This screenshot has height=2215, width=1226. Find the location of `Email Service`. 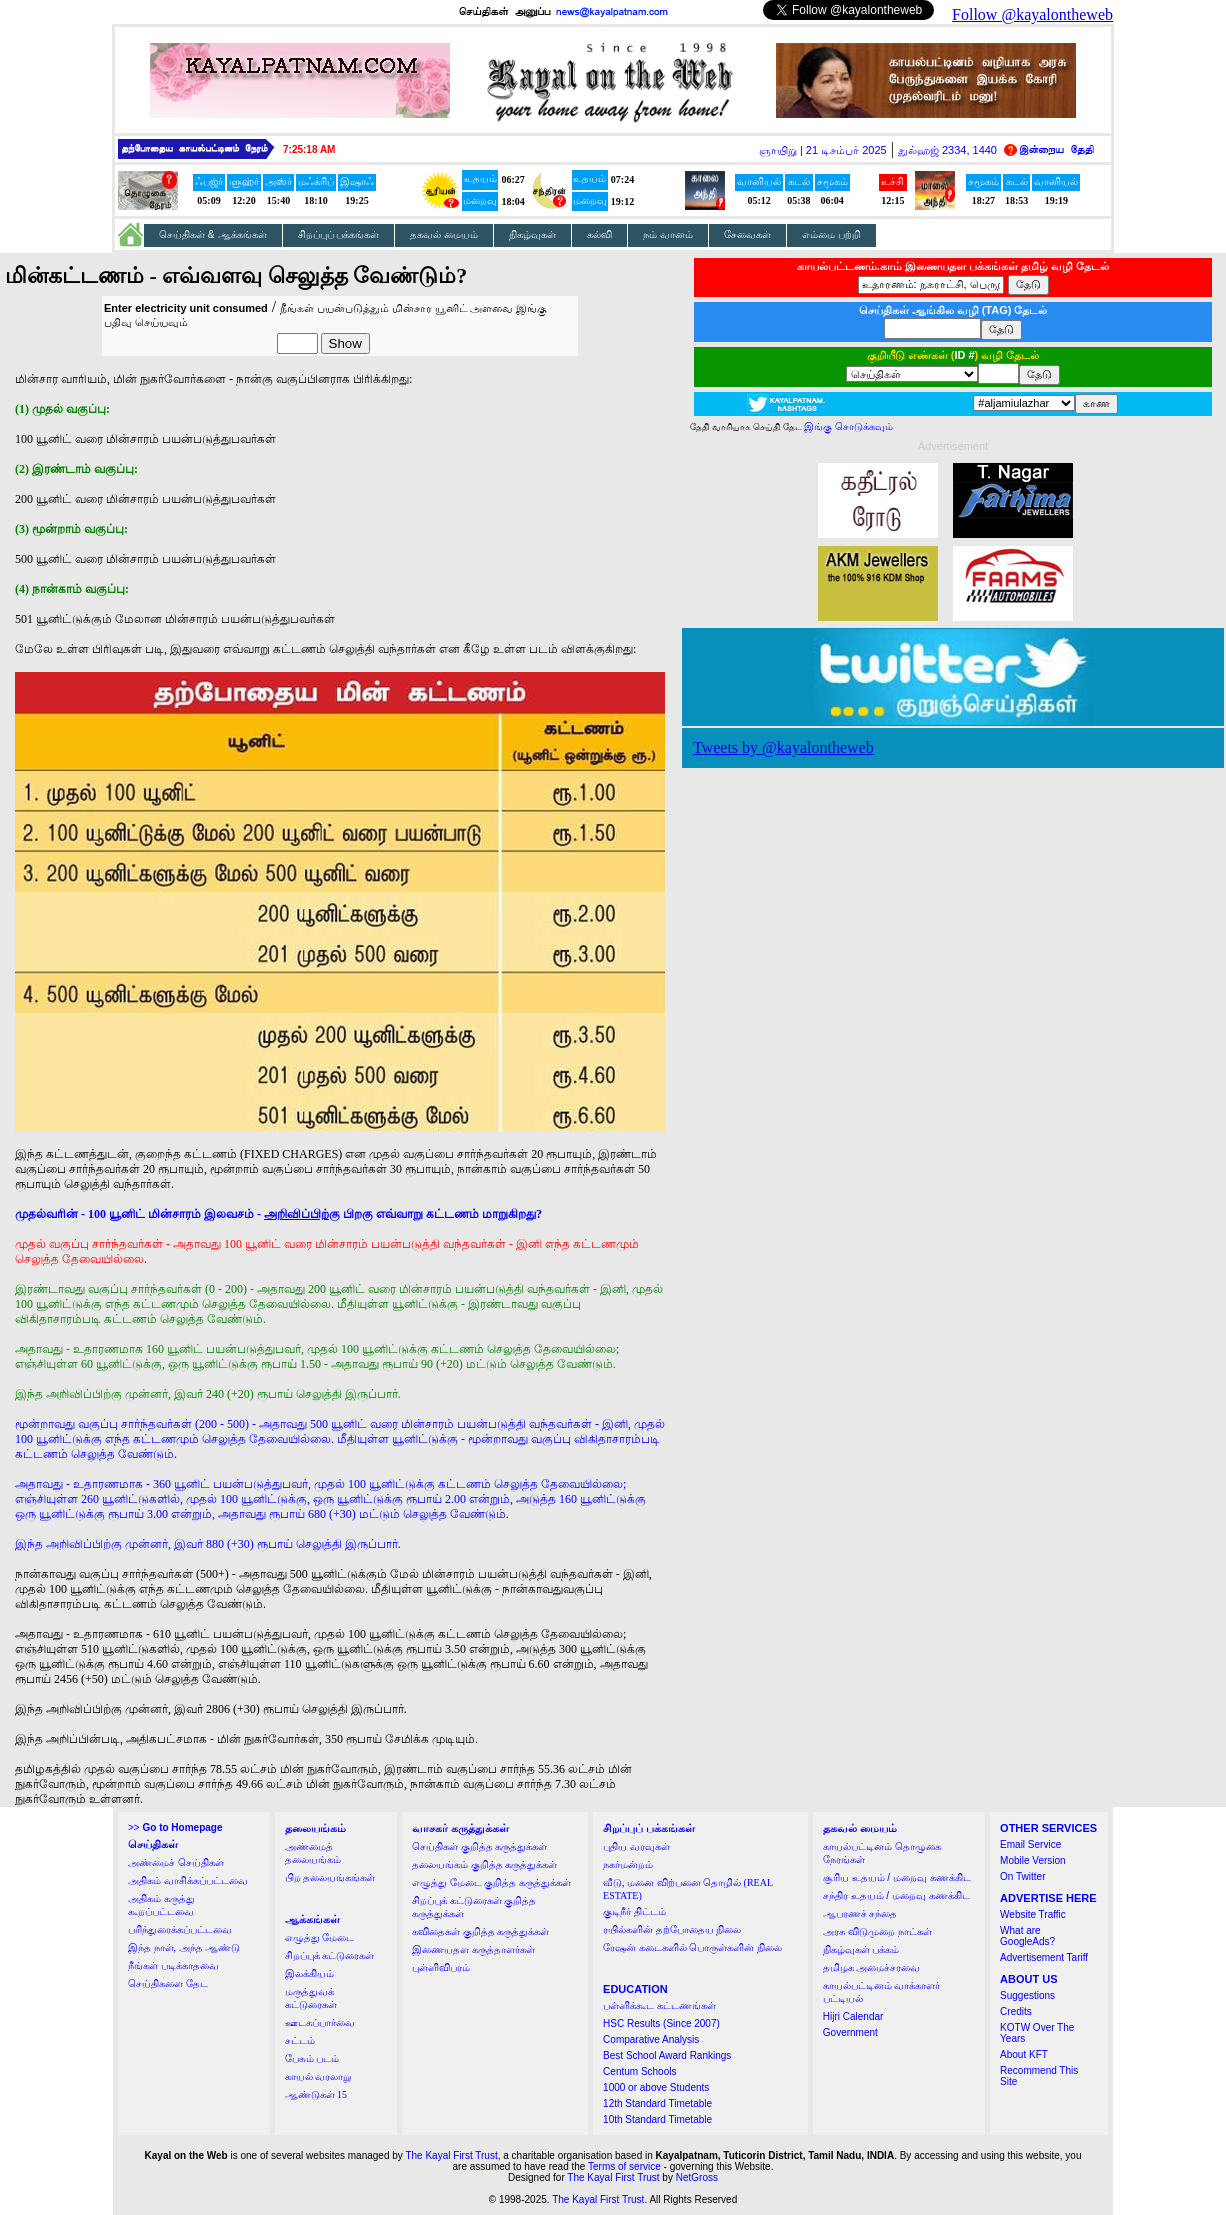

Email Service is located at coordinates (1030, 1844).